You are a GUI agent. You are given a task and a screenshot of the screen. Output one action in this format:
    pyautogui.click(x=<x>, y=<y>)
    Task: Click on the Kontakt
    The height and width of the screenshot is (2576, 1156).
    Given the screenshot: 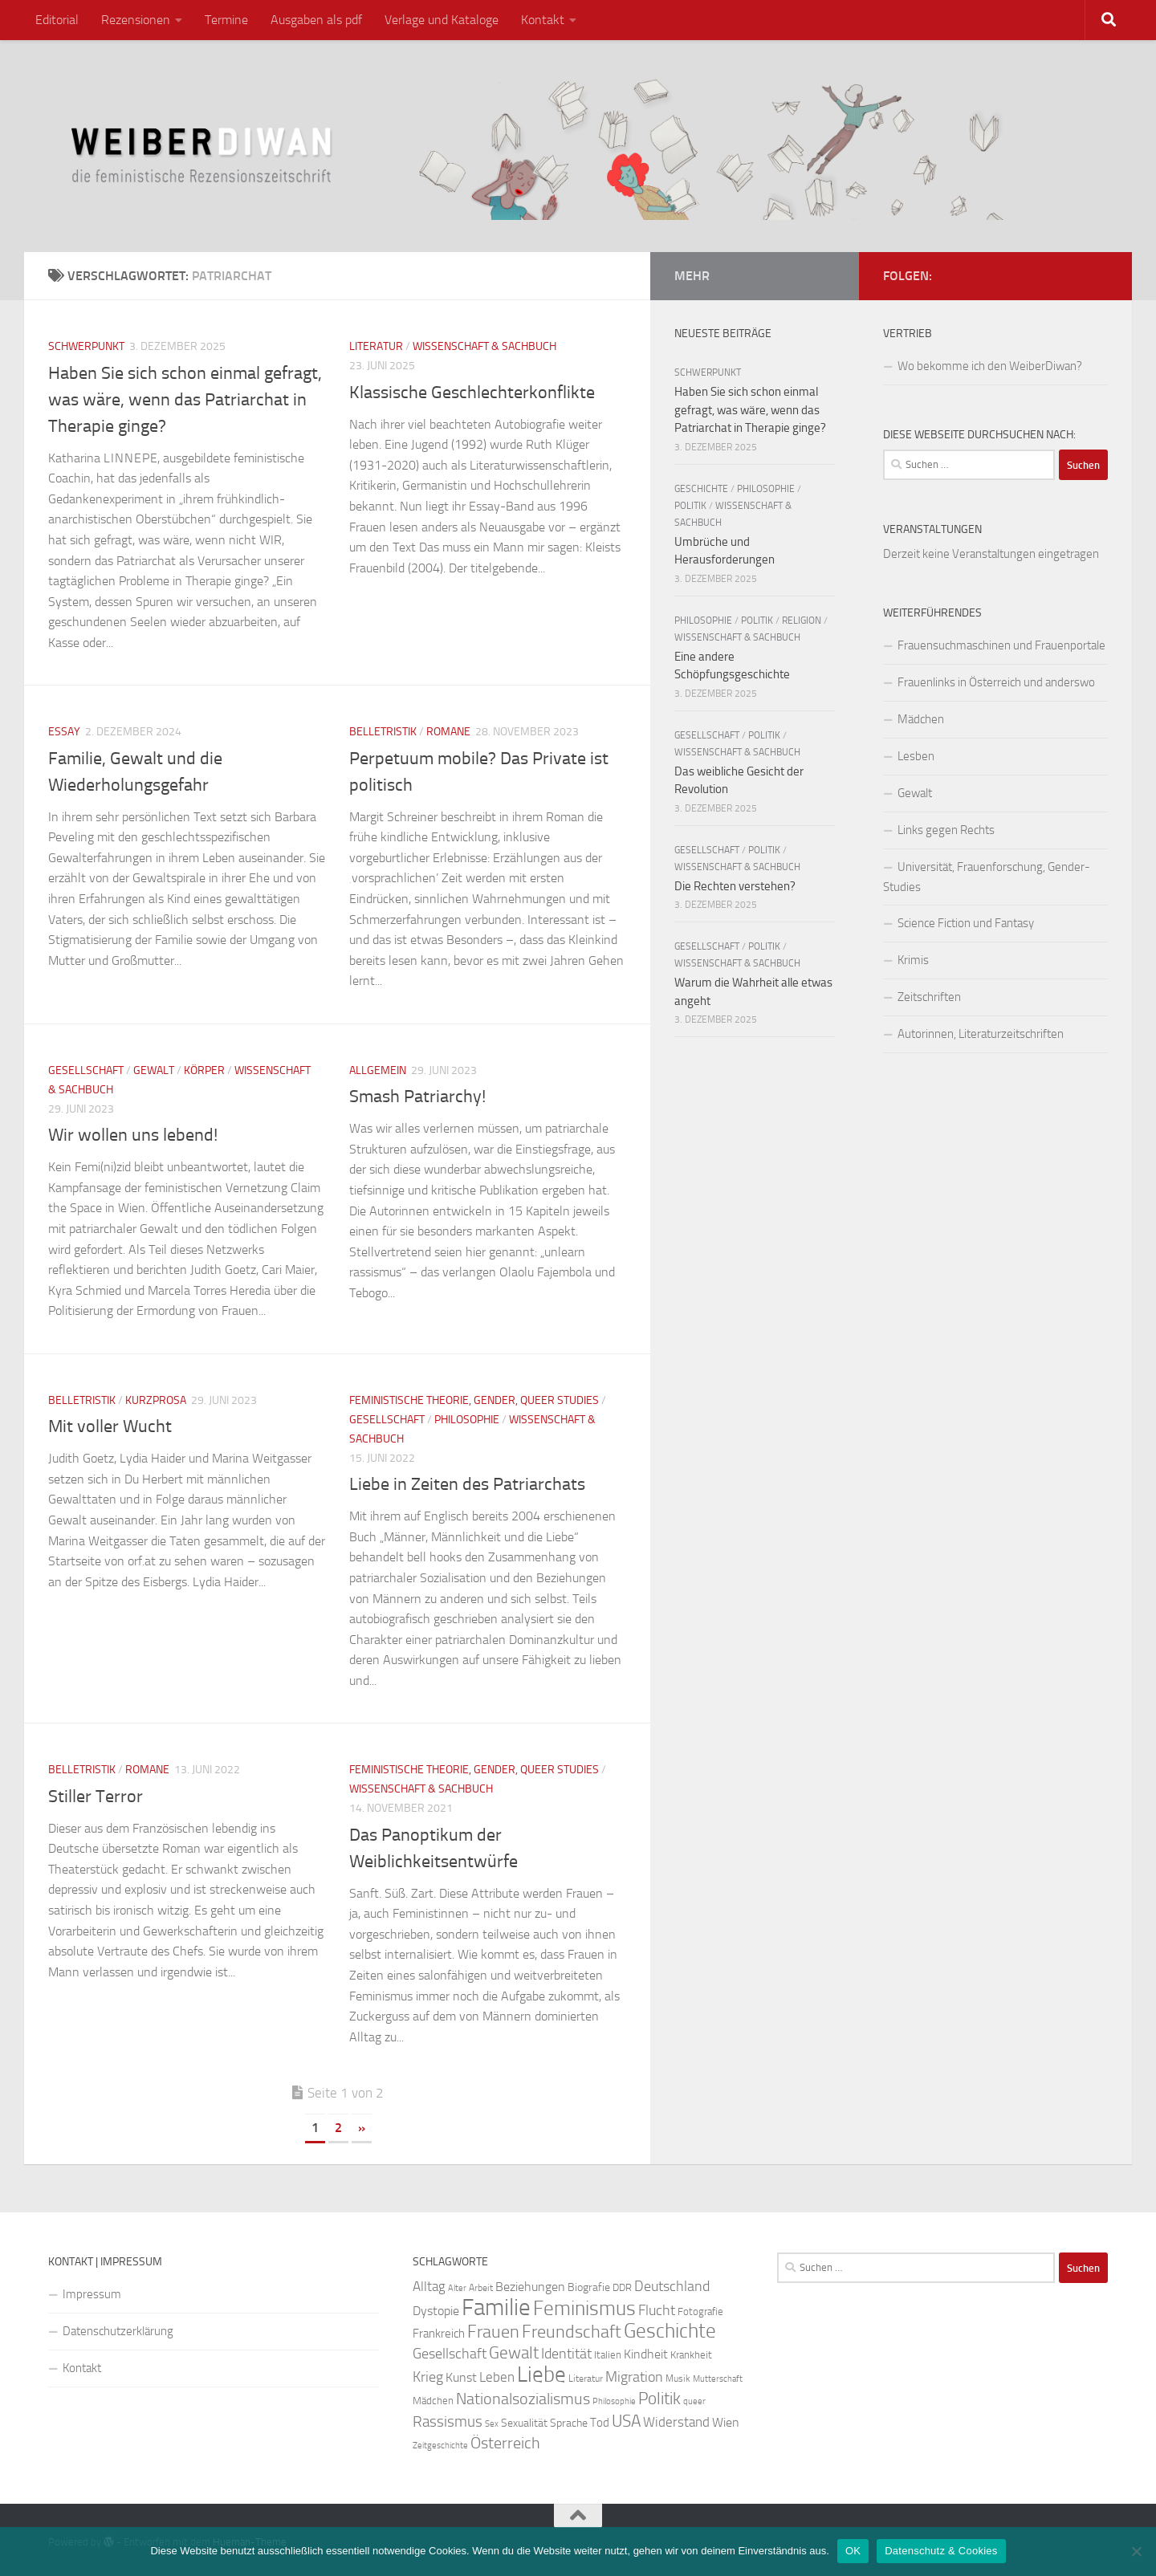 What is the action you would take?
    pyautogui.click(x=542, y=19)
    